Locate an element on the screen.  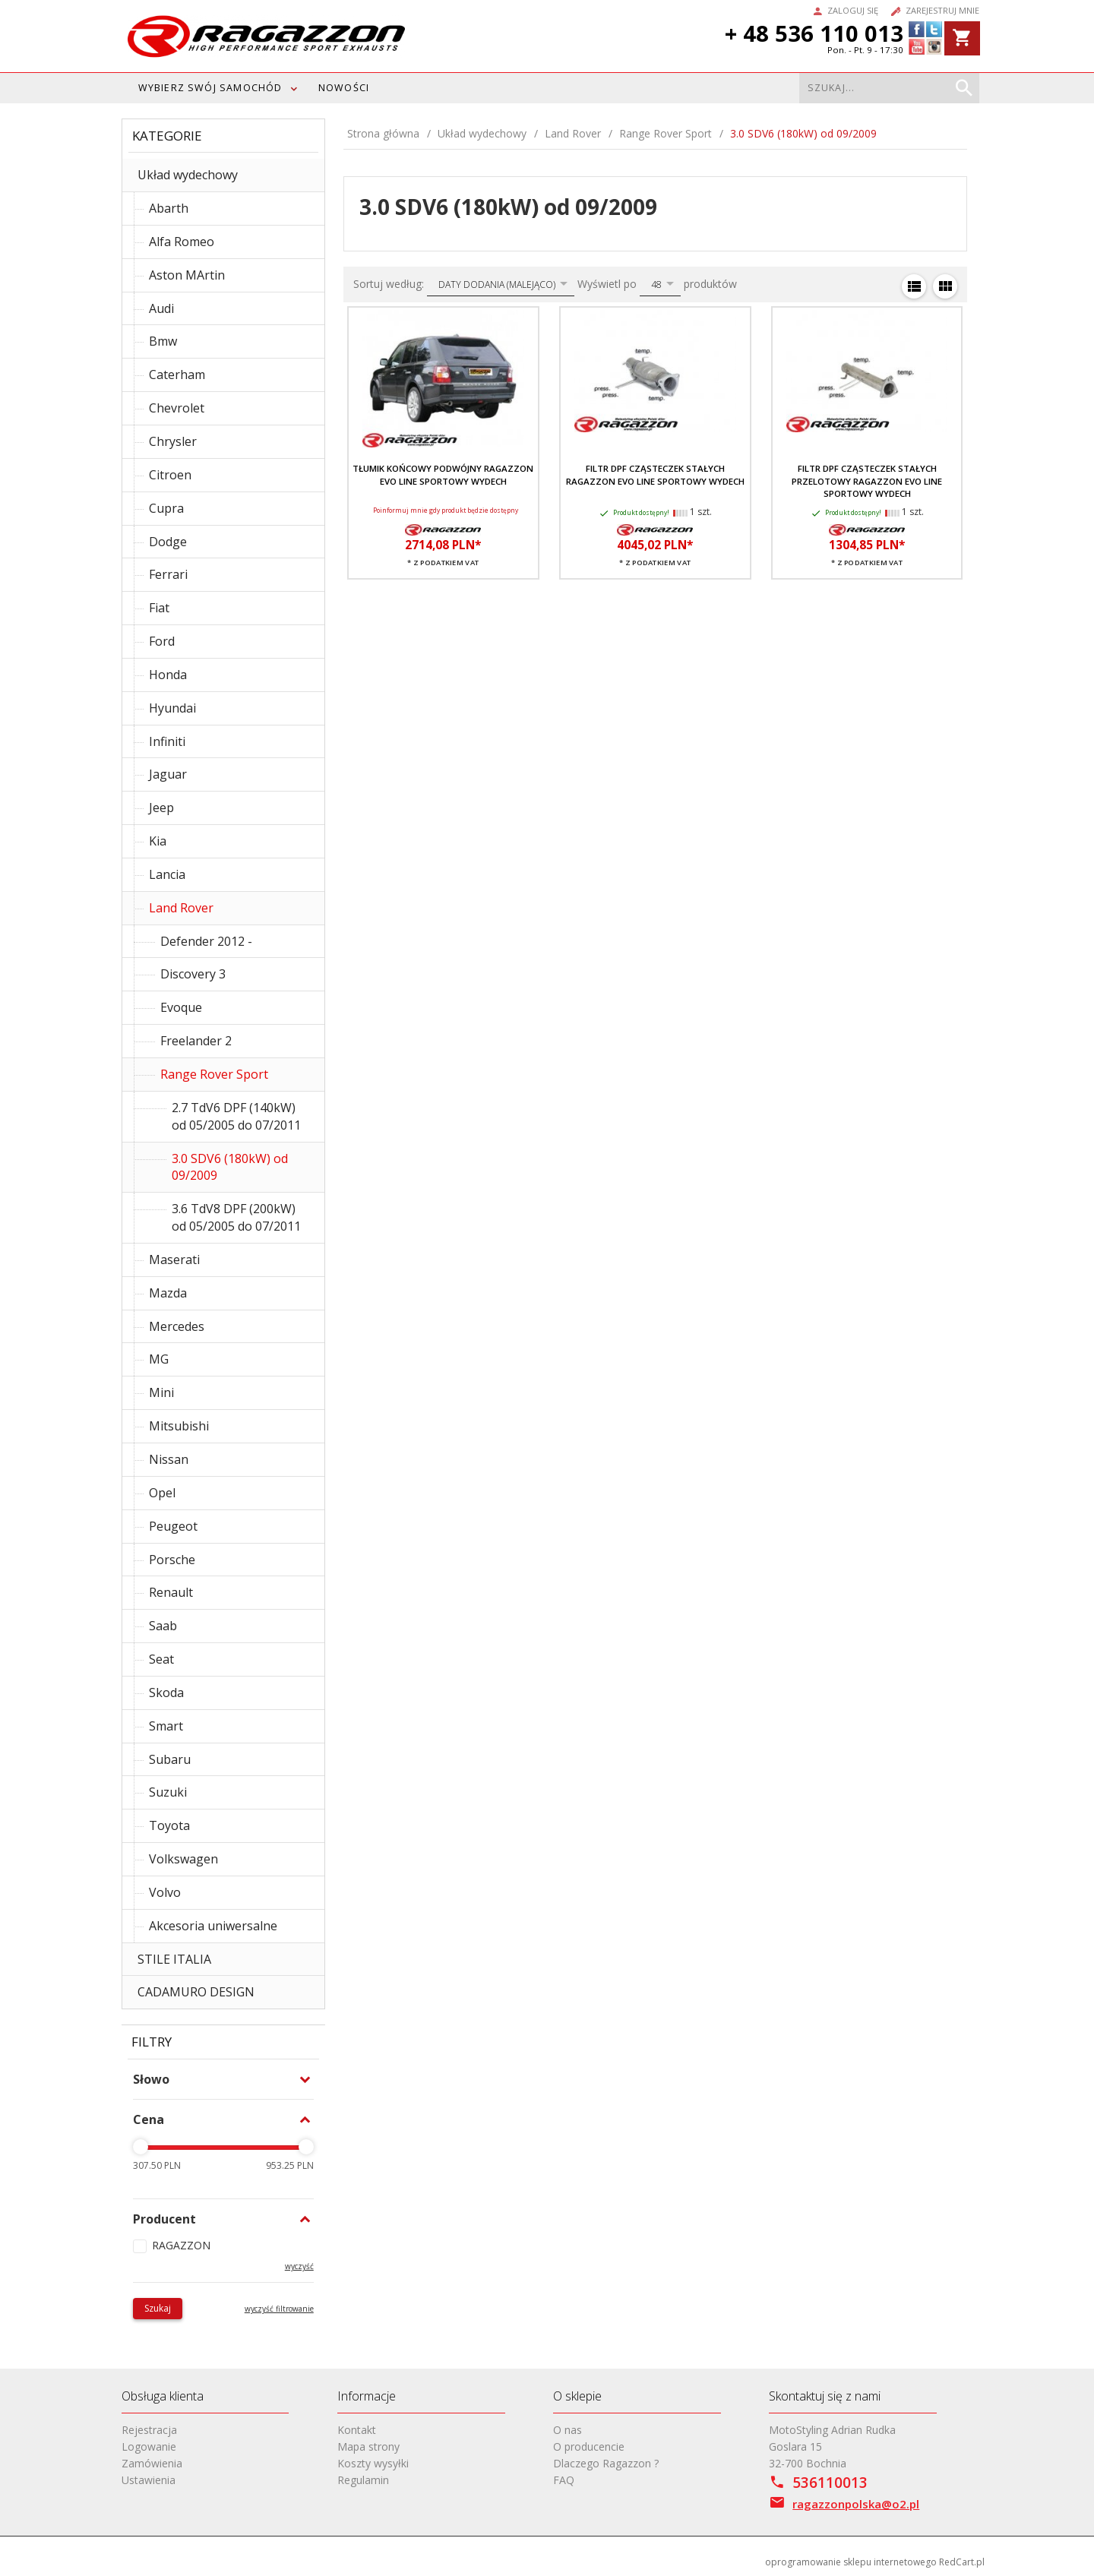
Tłumik końcowy podwójny RAGAZZON EVO LINE sportowy wydech is located at coordinates (443, 474).